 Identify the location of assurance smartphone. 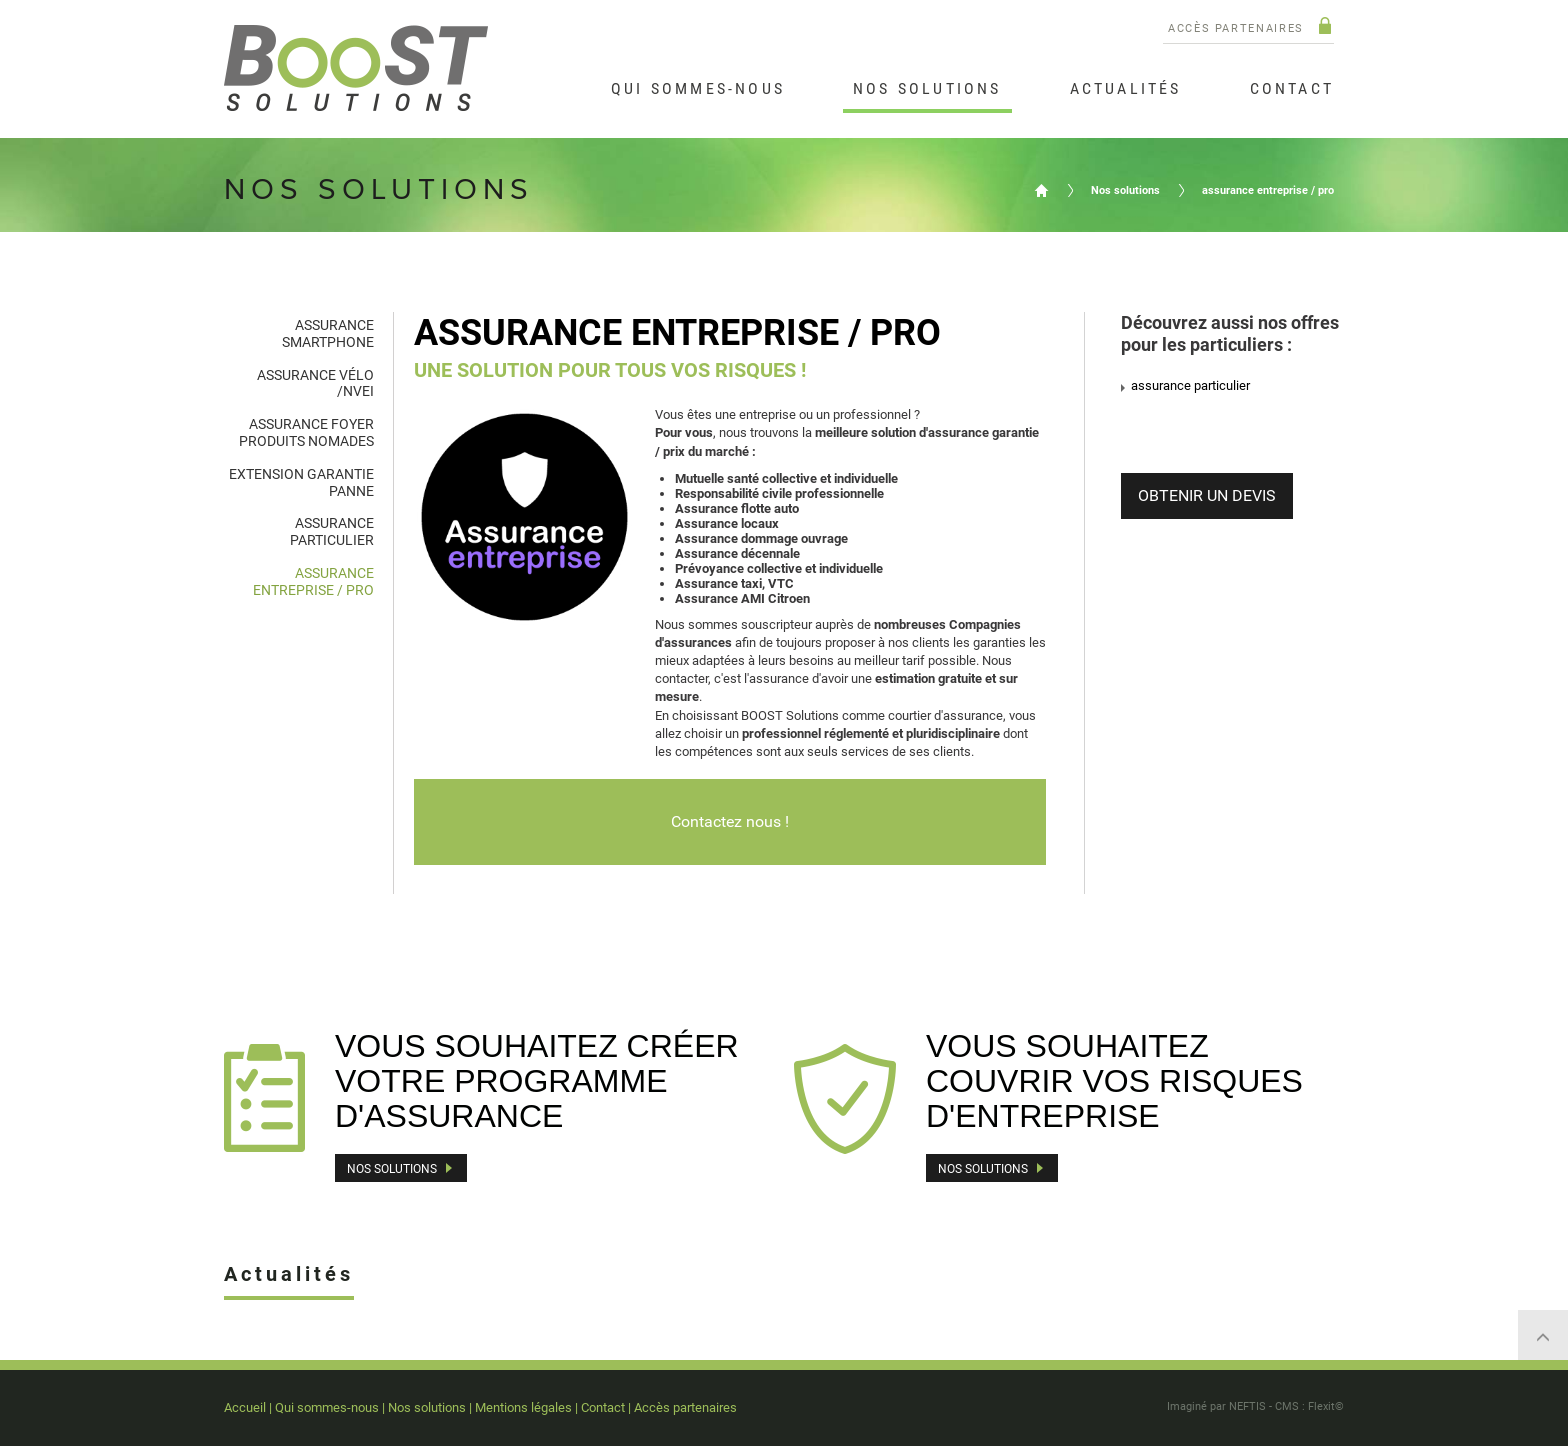
(328, 333).